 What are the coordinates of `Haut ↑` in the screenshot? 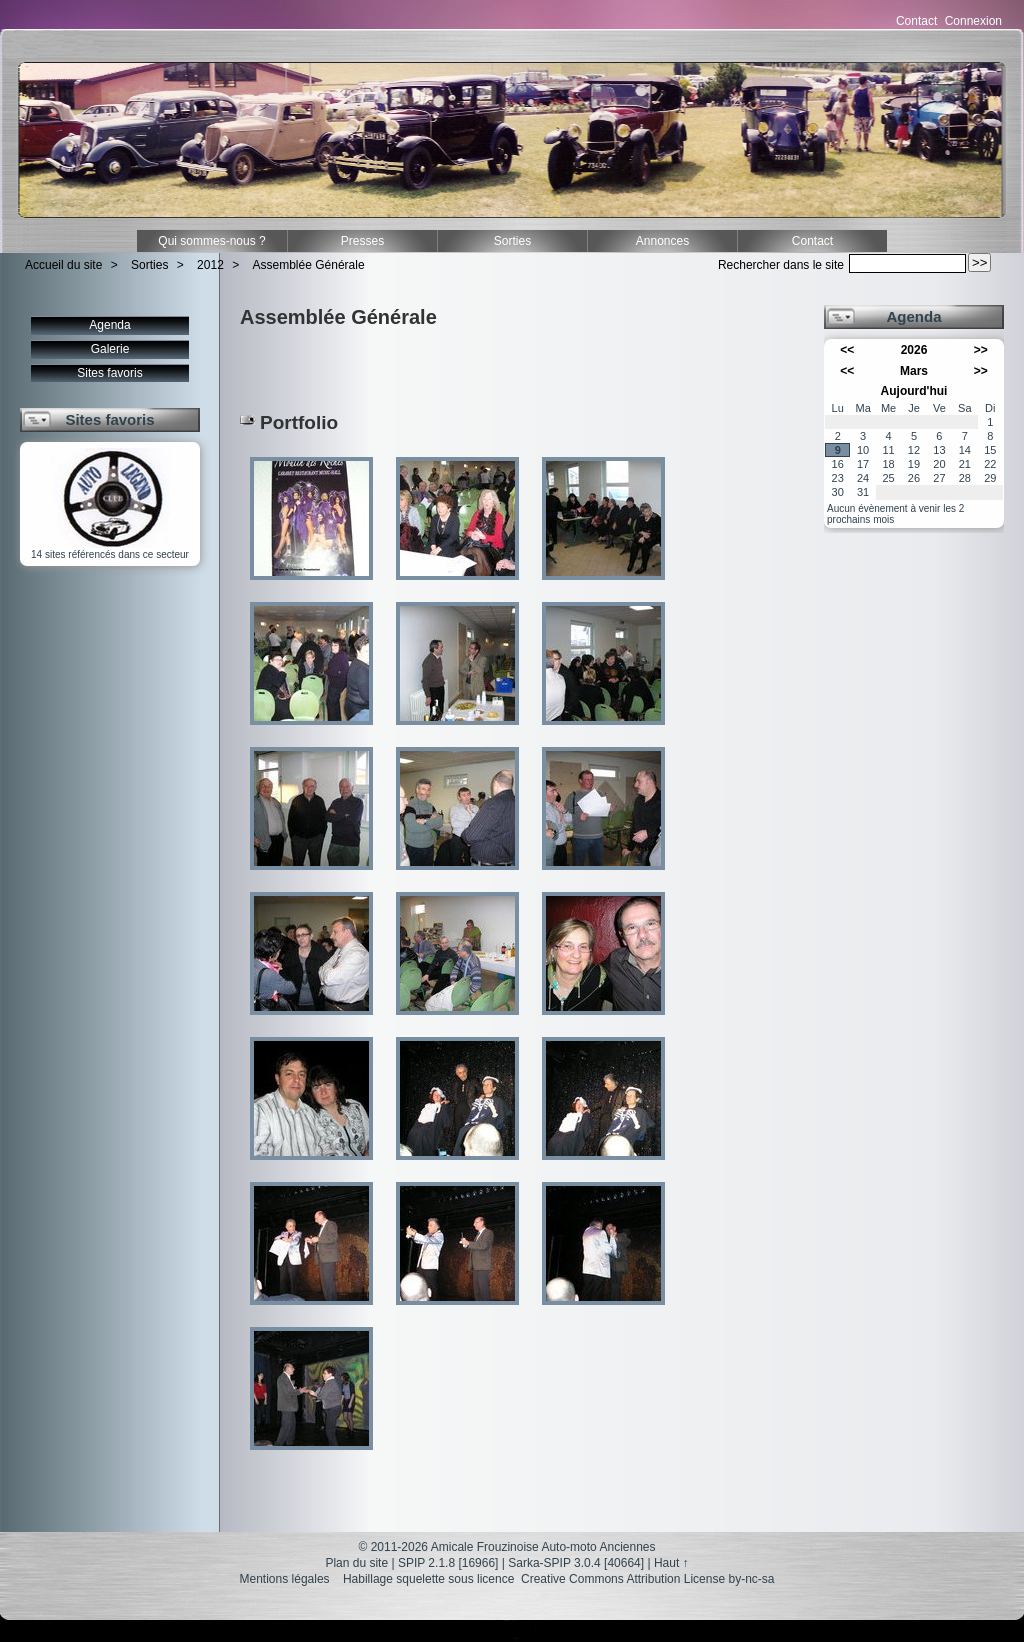 It's located at (671, 1563).